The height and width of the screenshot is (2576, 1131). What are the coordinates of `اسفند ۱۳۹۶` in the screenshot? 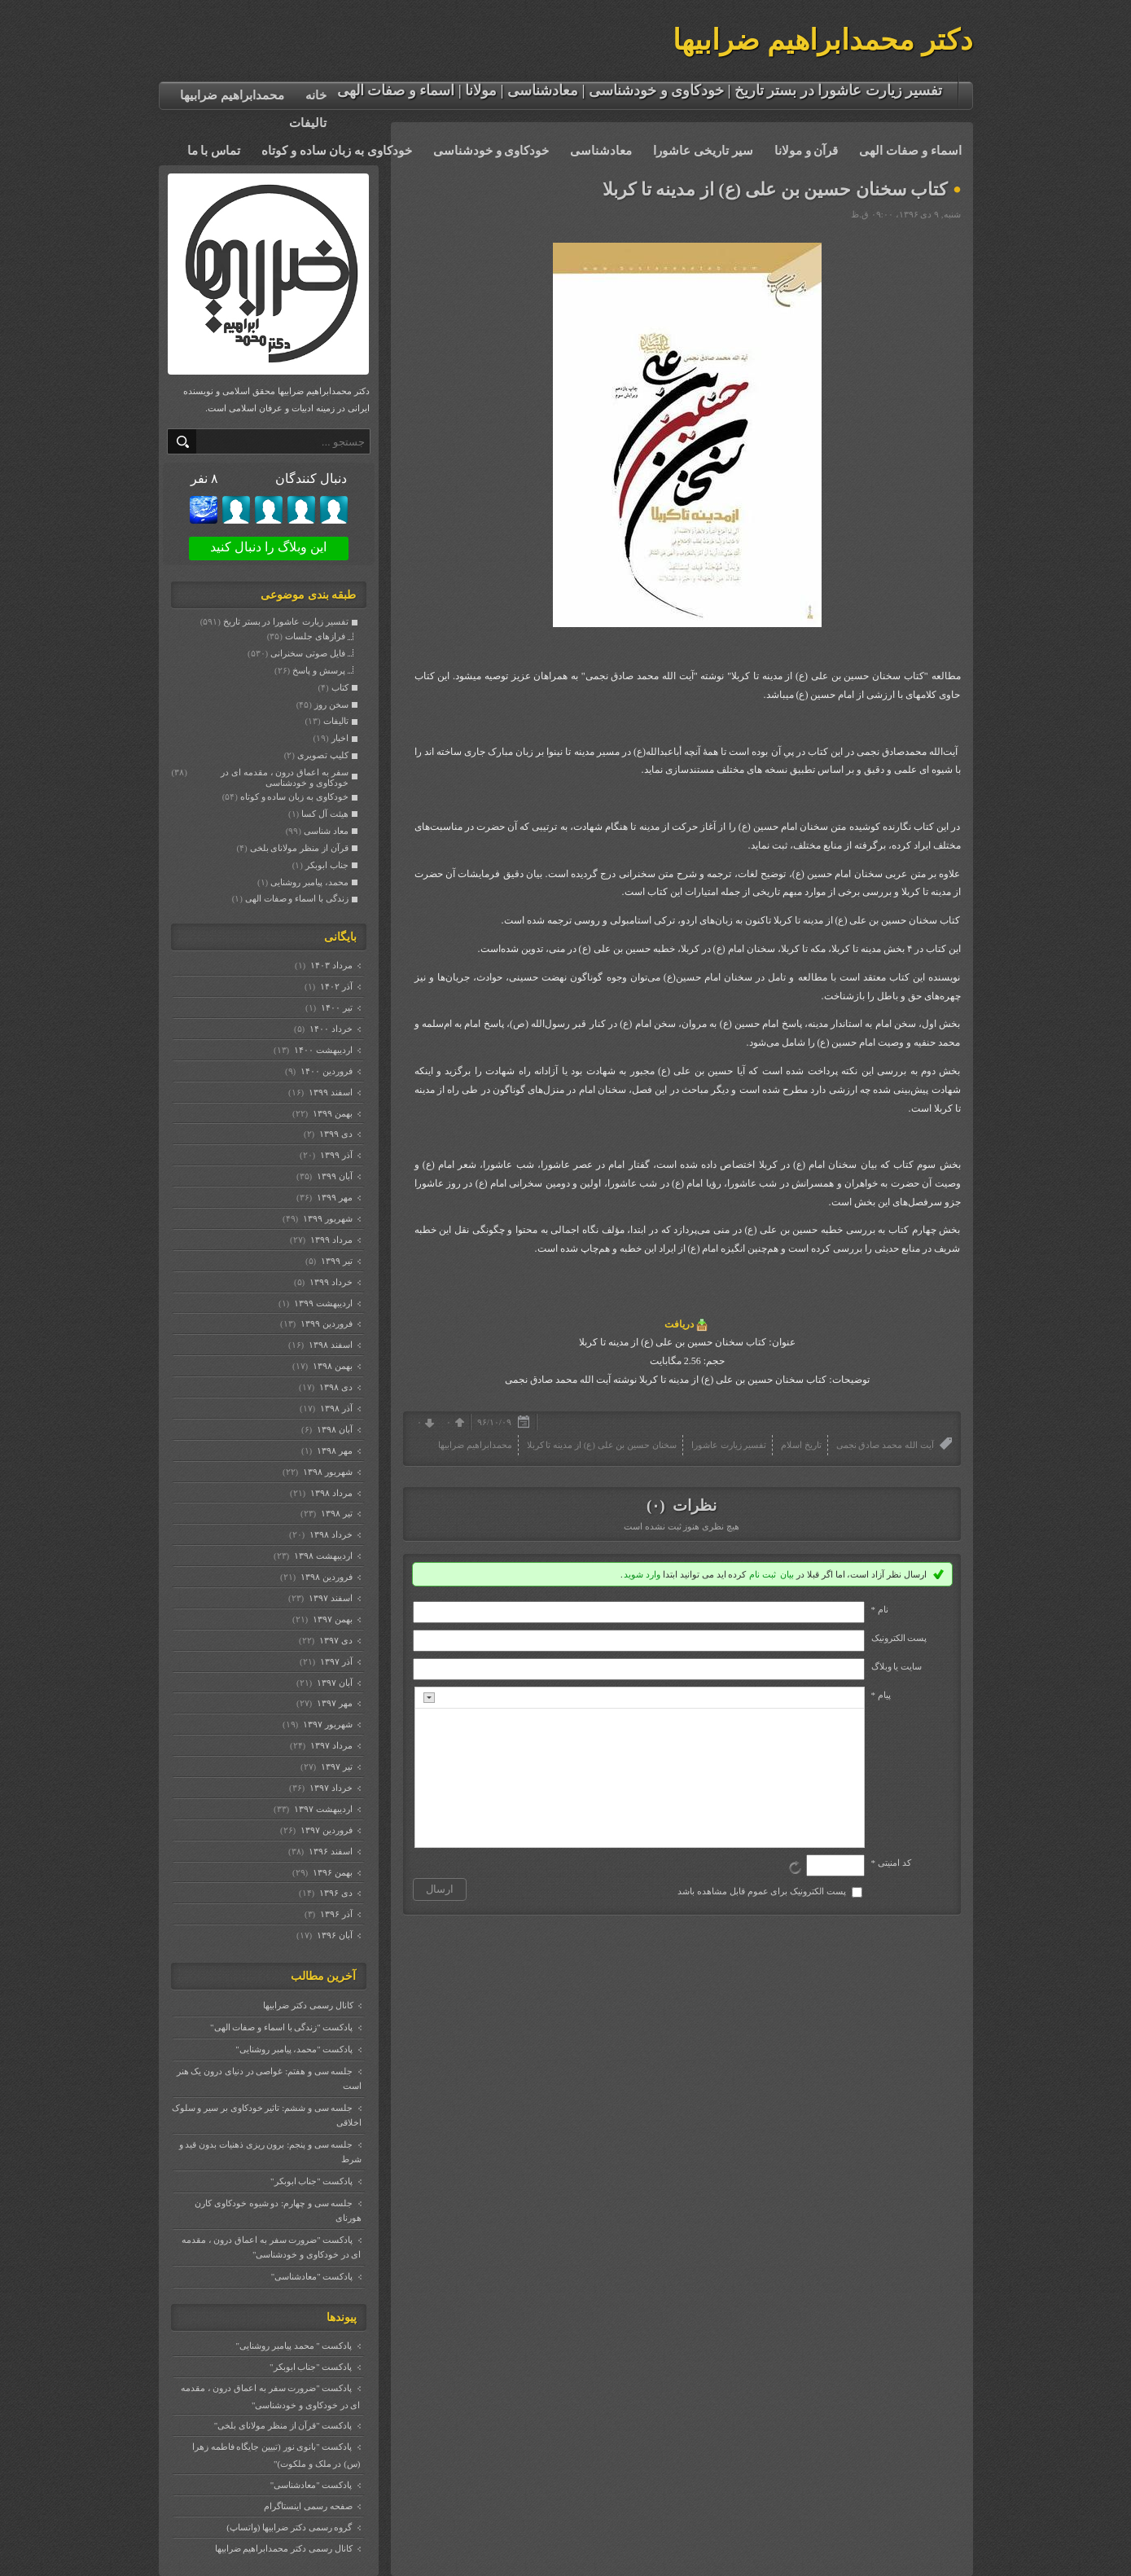 It's located at (329, 1851).